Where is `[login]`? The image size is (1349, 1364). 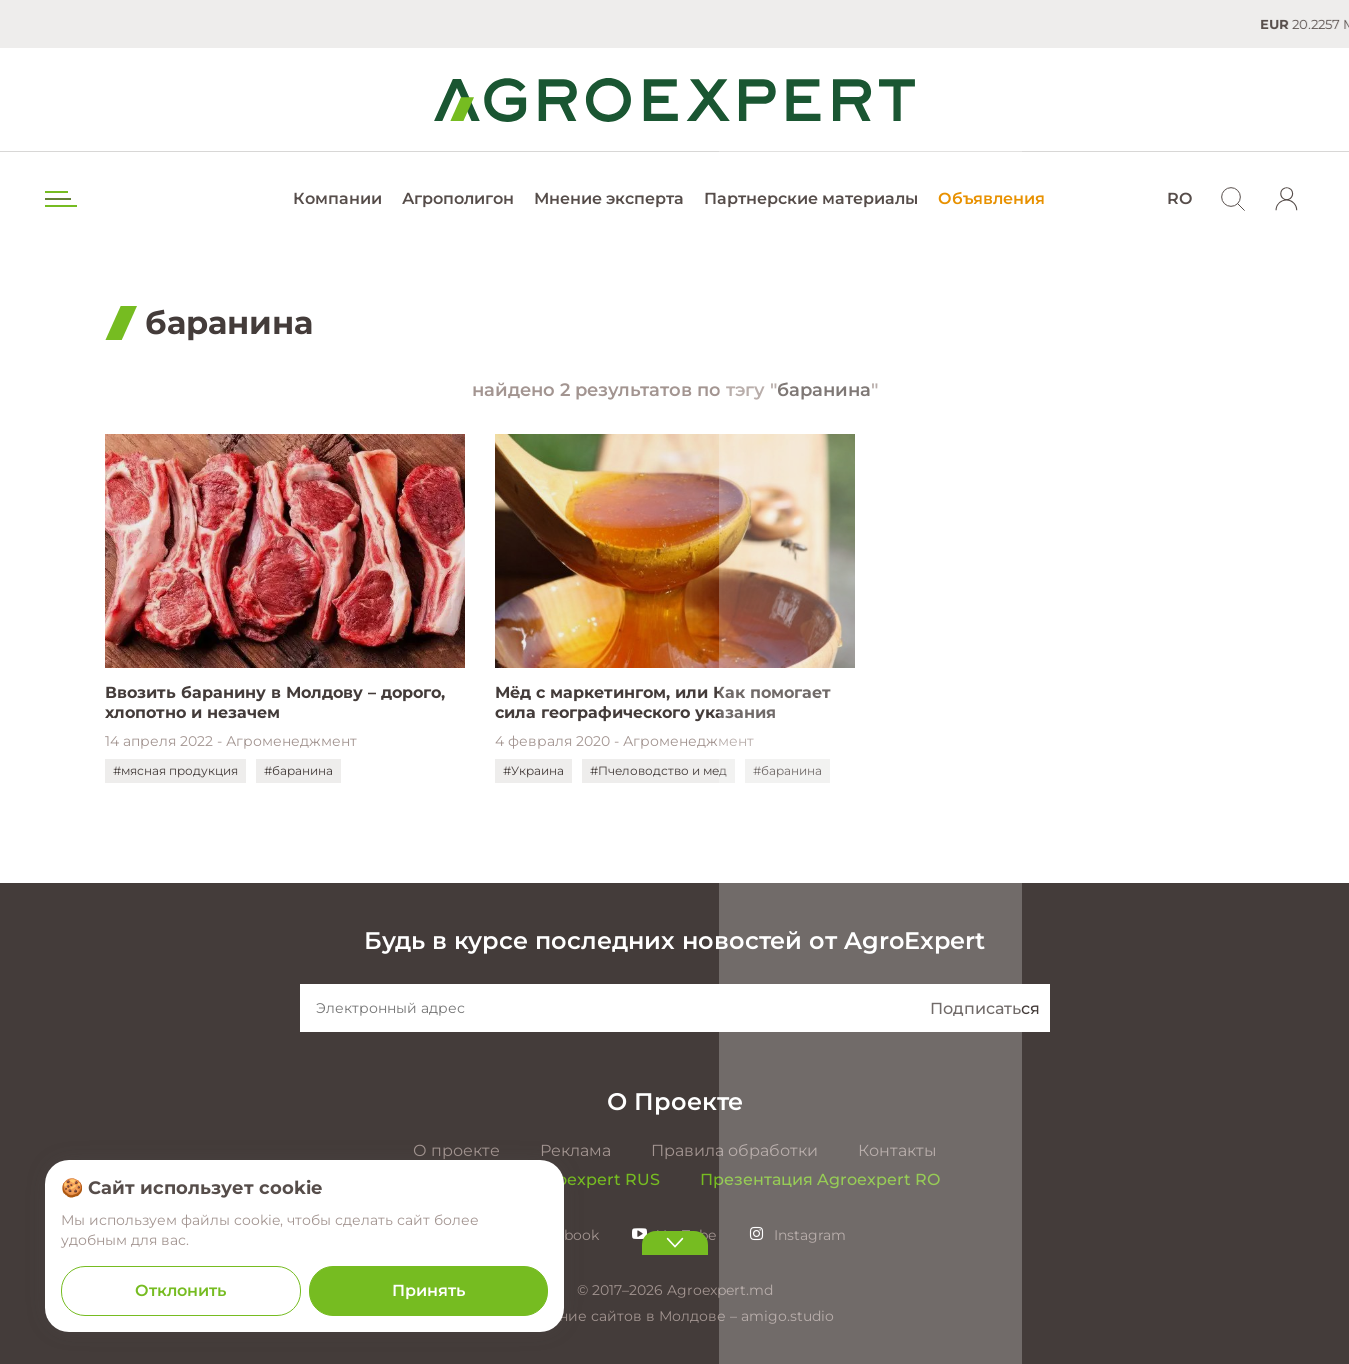 [login] is located at coordinates (1287, 199).